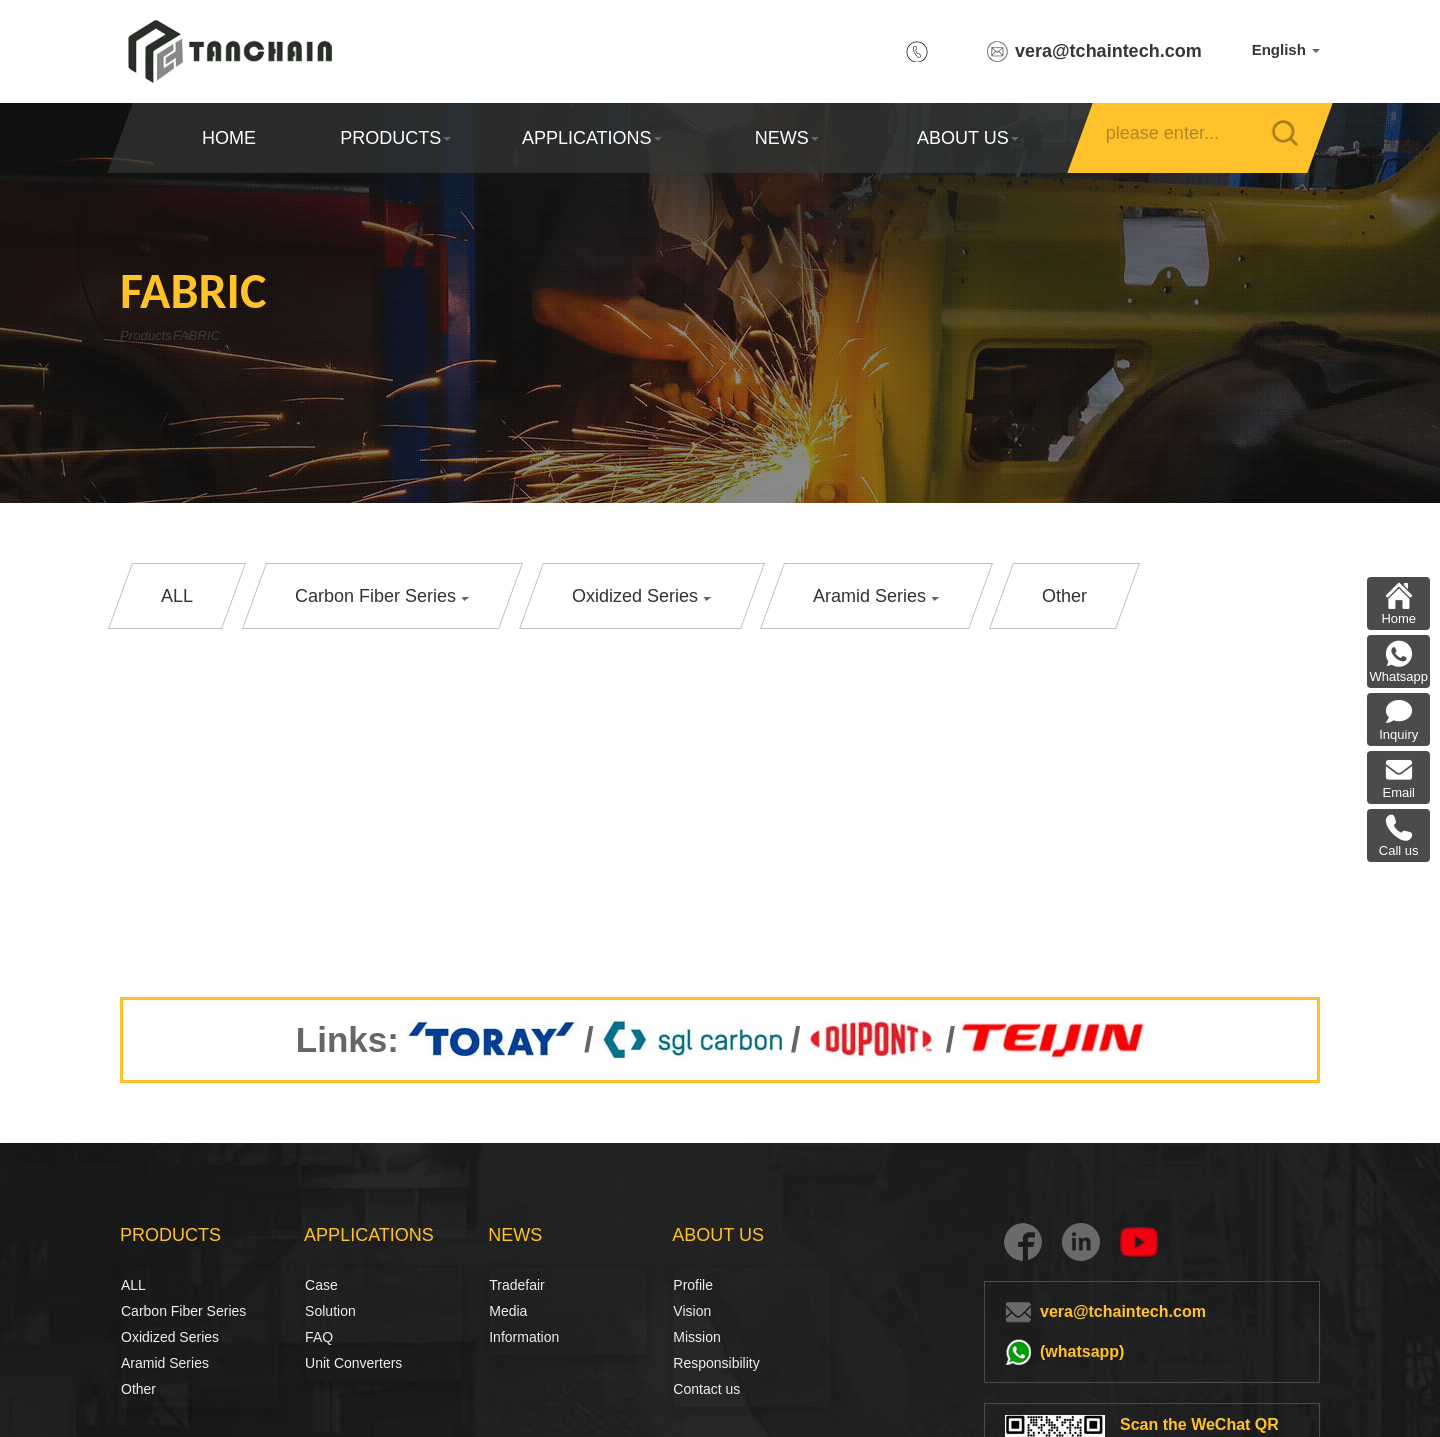  I want to click on Information, so click(524, 1337).